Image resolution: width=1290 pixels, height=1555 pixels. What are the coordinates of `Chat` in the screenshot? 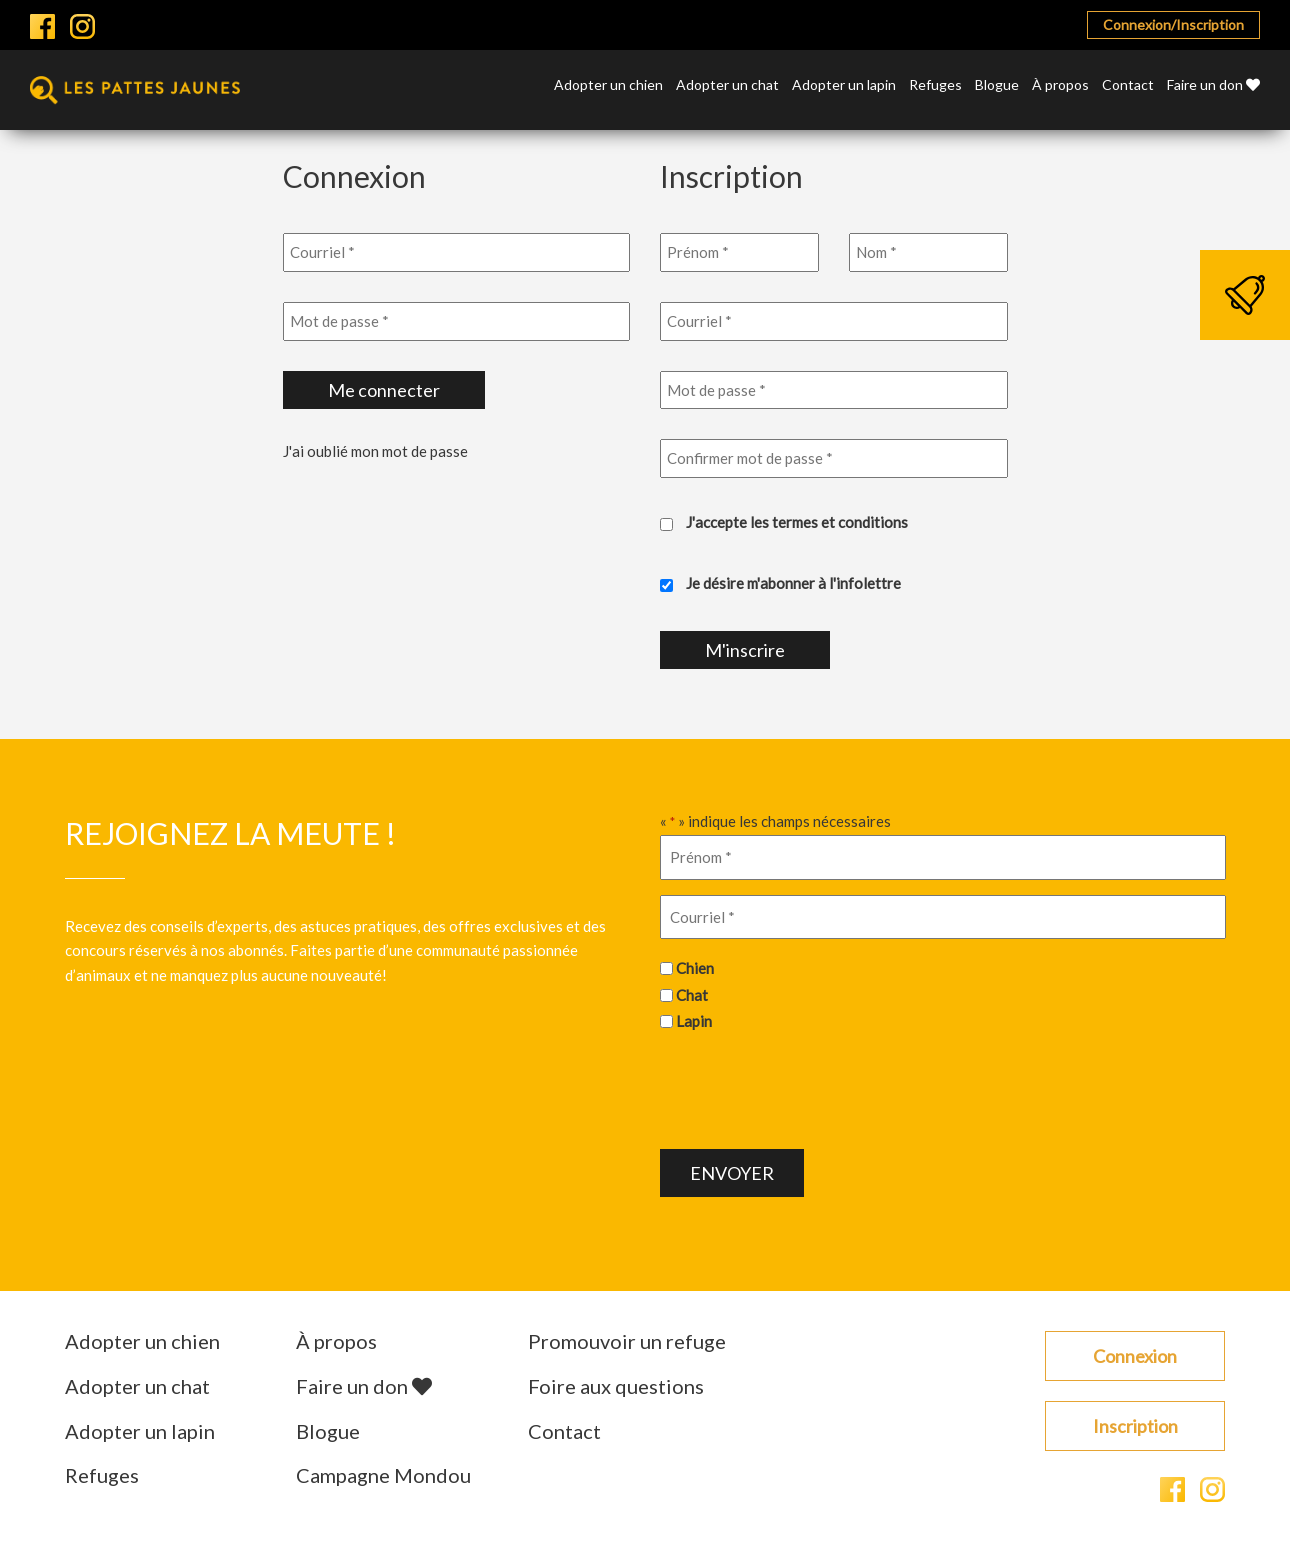 It's located at (692, 995).